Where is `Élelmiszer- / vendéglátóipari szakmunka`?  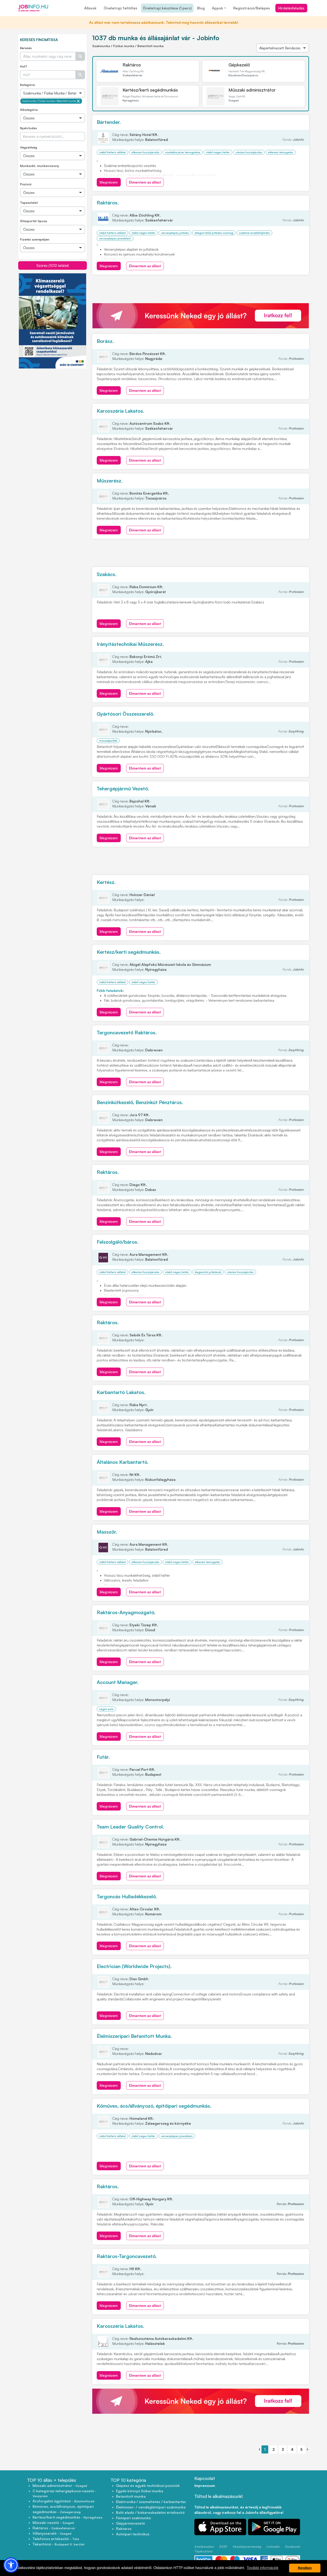
Élelmiszer- / vendéglátóipari szakmunka is located at coordinates (151, 2507).